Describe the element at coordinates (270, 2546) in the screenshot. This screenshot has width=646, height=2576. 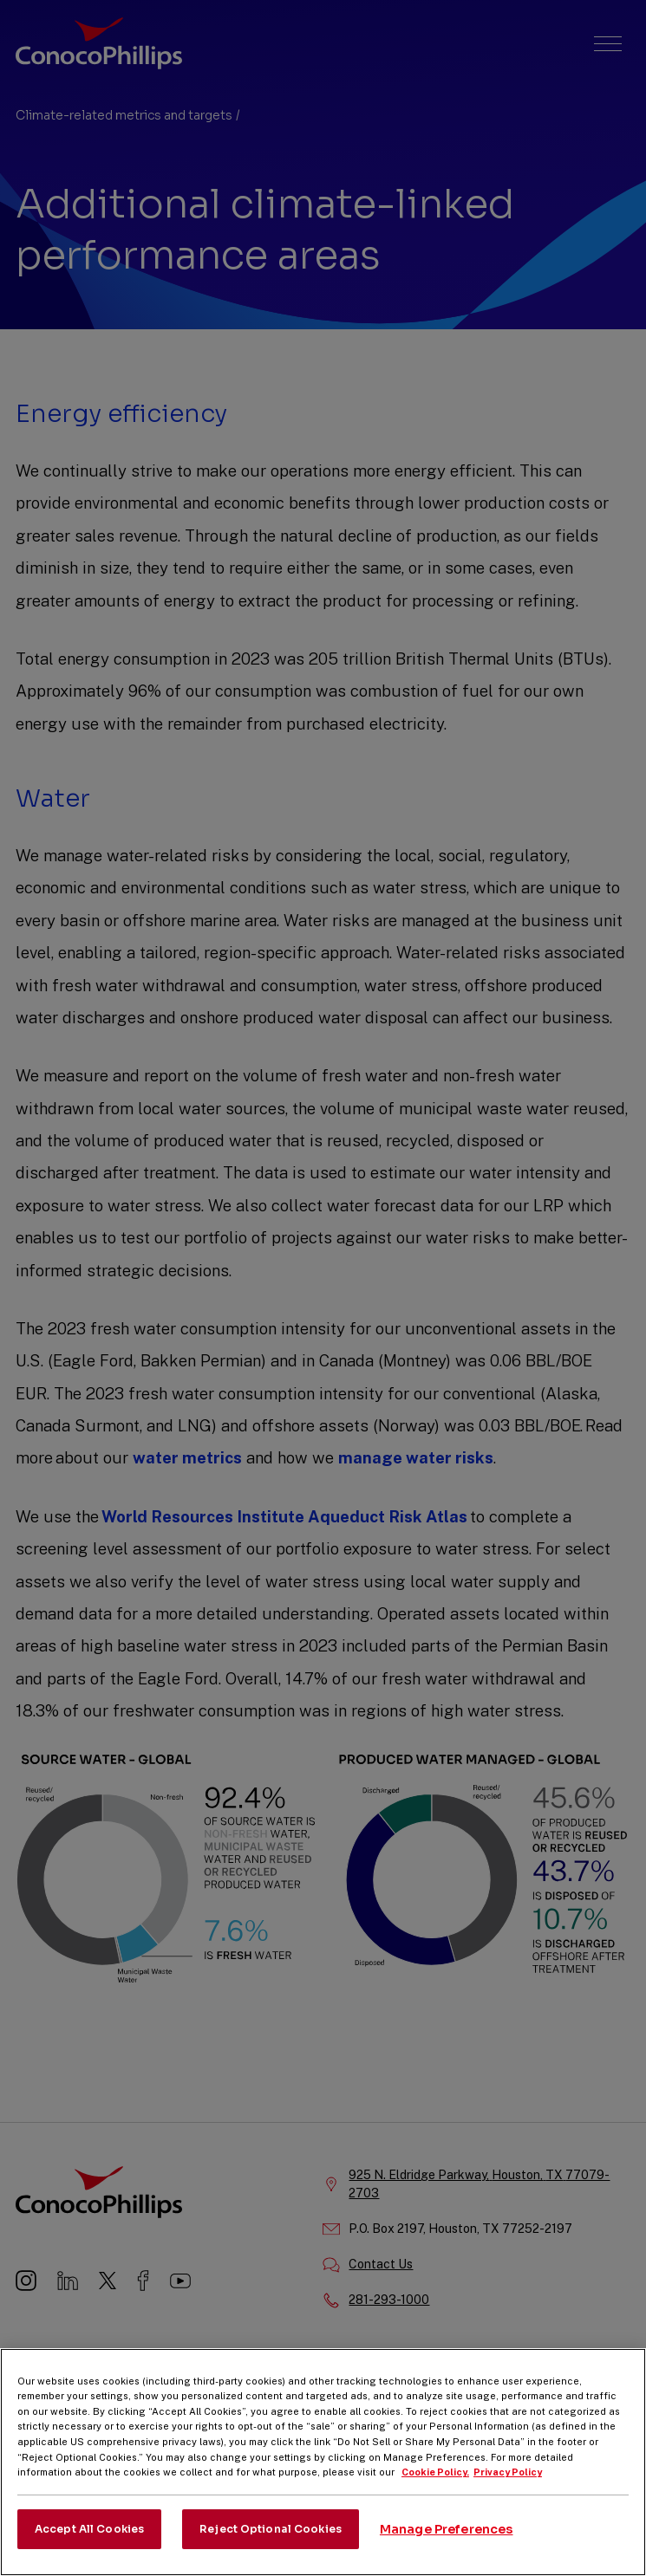
I see `Reject Optional Cookies` at that location.